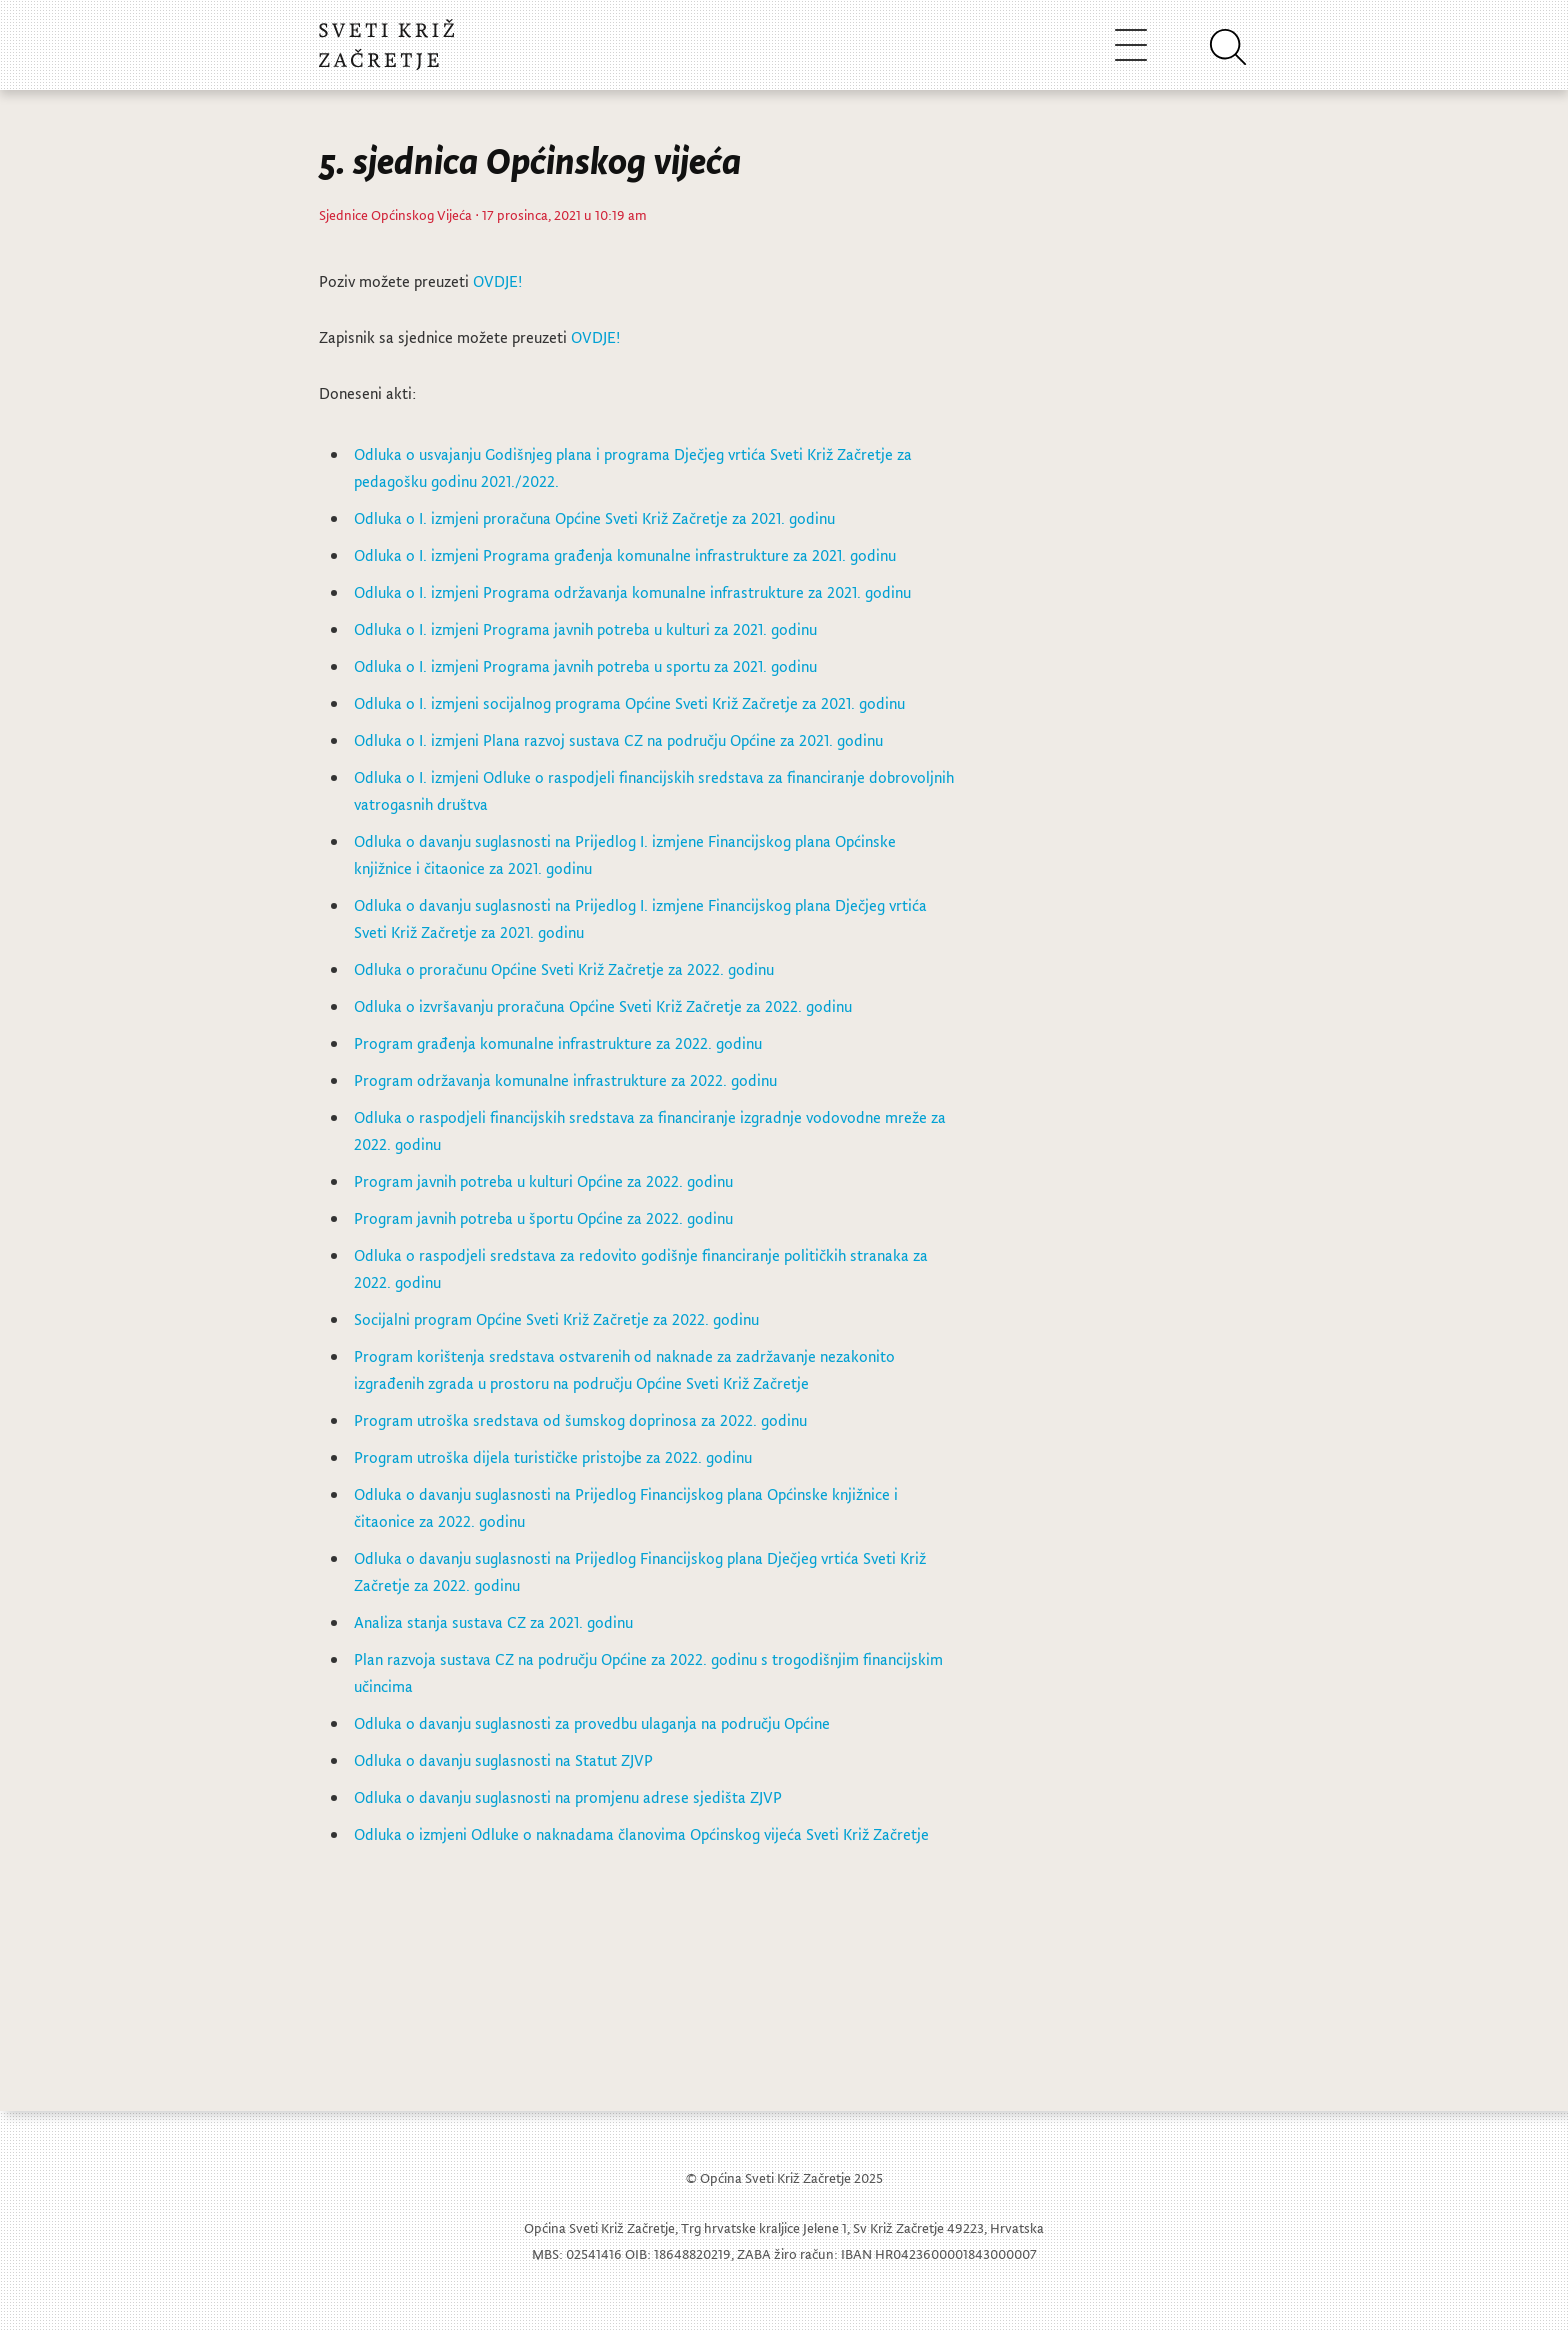 This screenshot has height=2331, width=1568. What do you see at coordinates (580, 1420) in the screenshot?
I see `Program utroška sredstava od šumskog doprinosa za 2022. godinu` at bounding box center [580, 1420].